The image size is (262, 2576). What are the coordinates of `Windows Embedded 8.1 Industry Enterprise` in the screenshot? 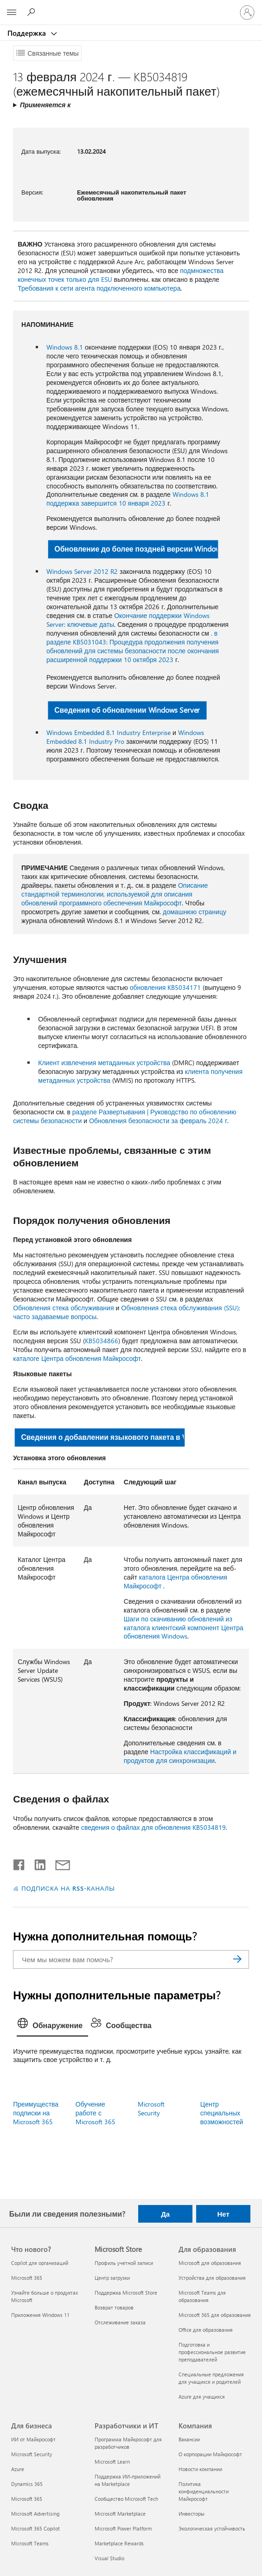 It's located at (108, 732).